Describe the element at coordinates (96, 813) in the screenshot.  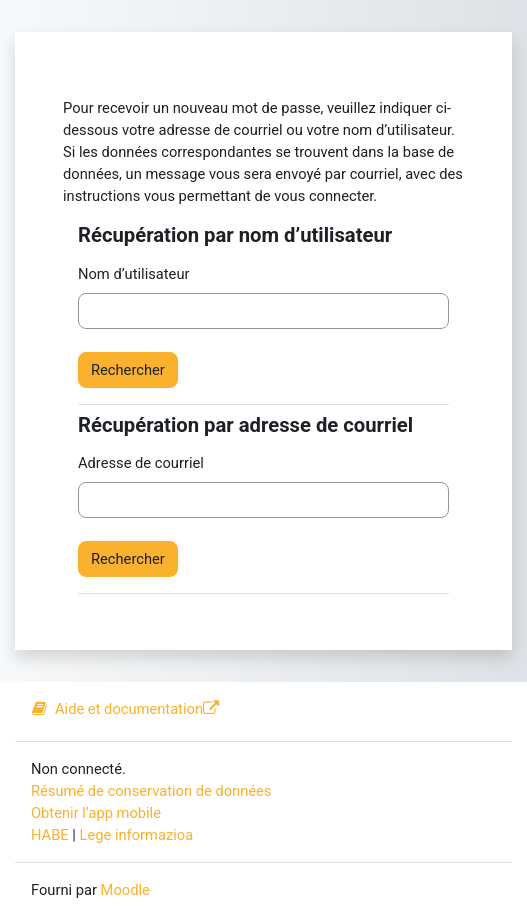
I see `Obtenir l’app mobile` at that location.